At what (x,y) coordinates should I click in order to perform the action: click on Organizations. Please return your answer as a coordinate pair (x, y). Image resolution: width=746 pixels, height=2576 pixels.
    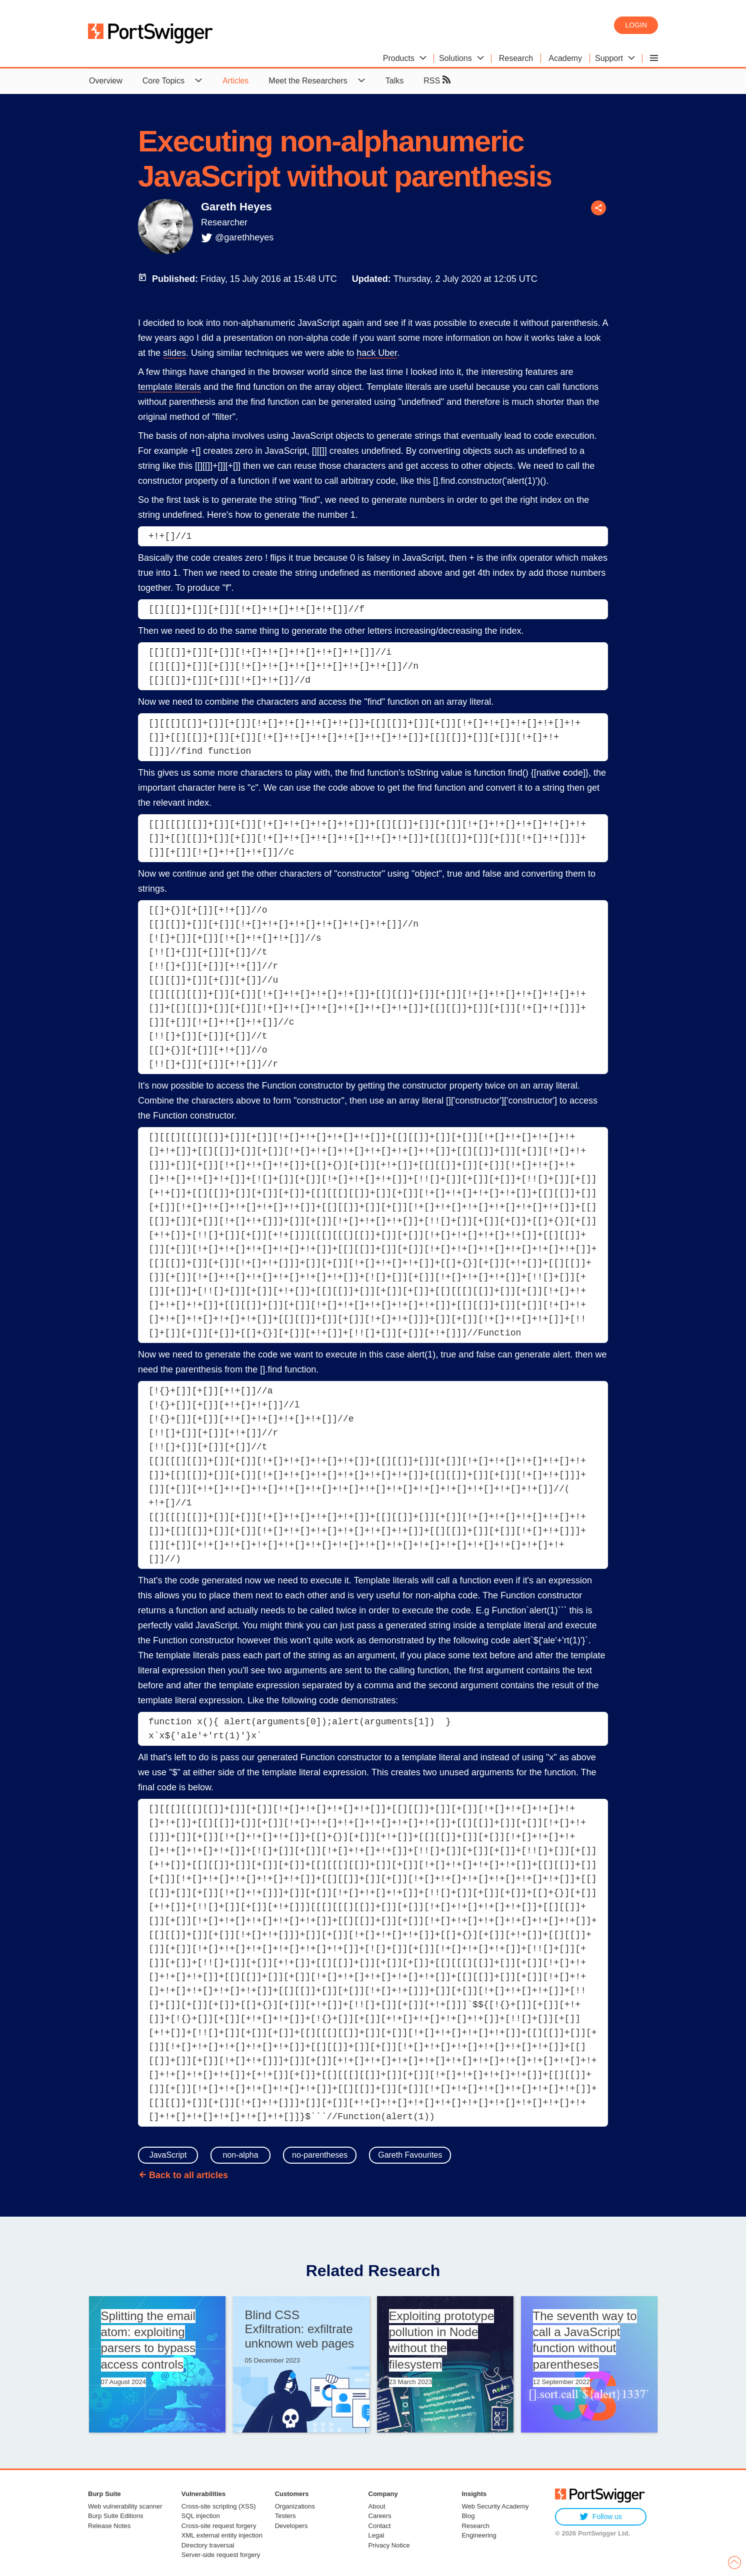
    Looking at the image, I should click on (295, 2506).